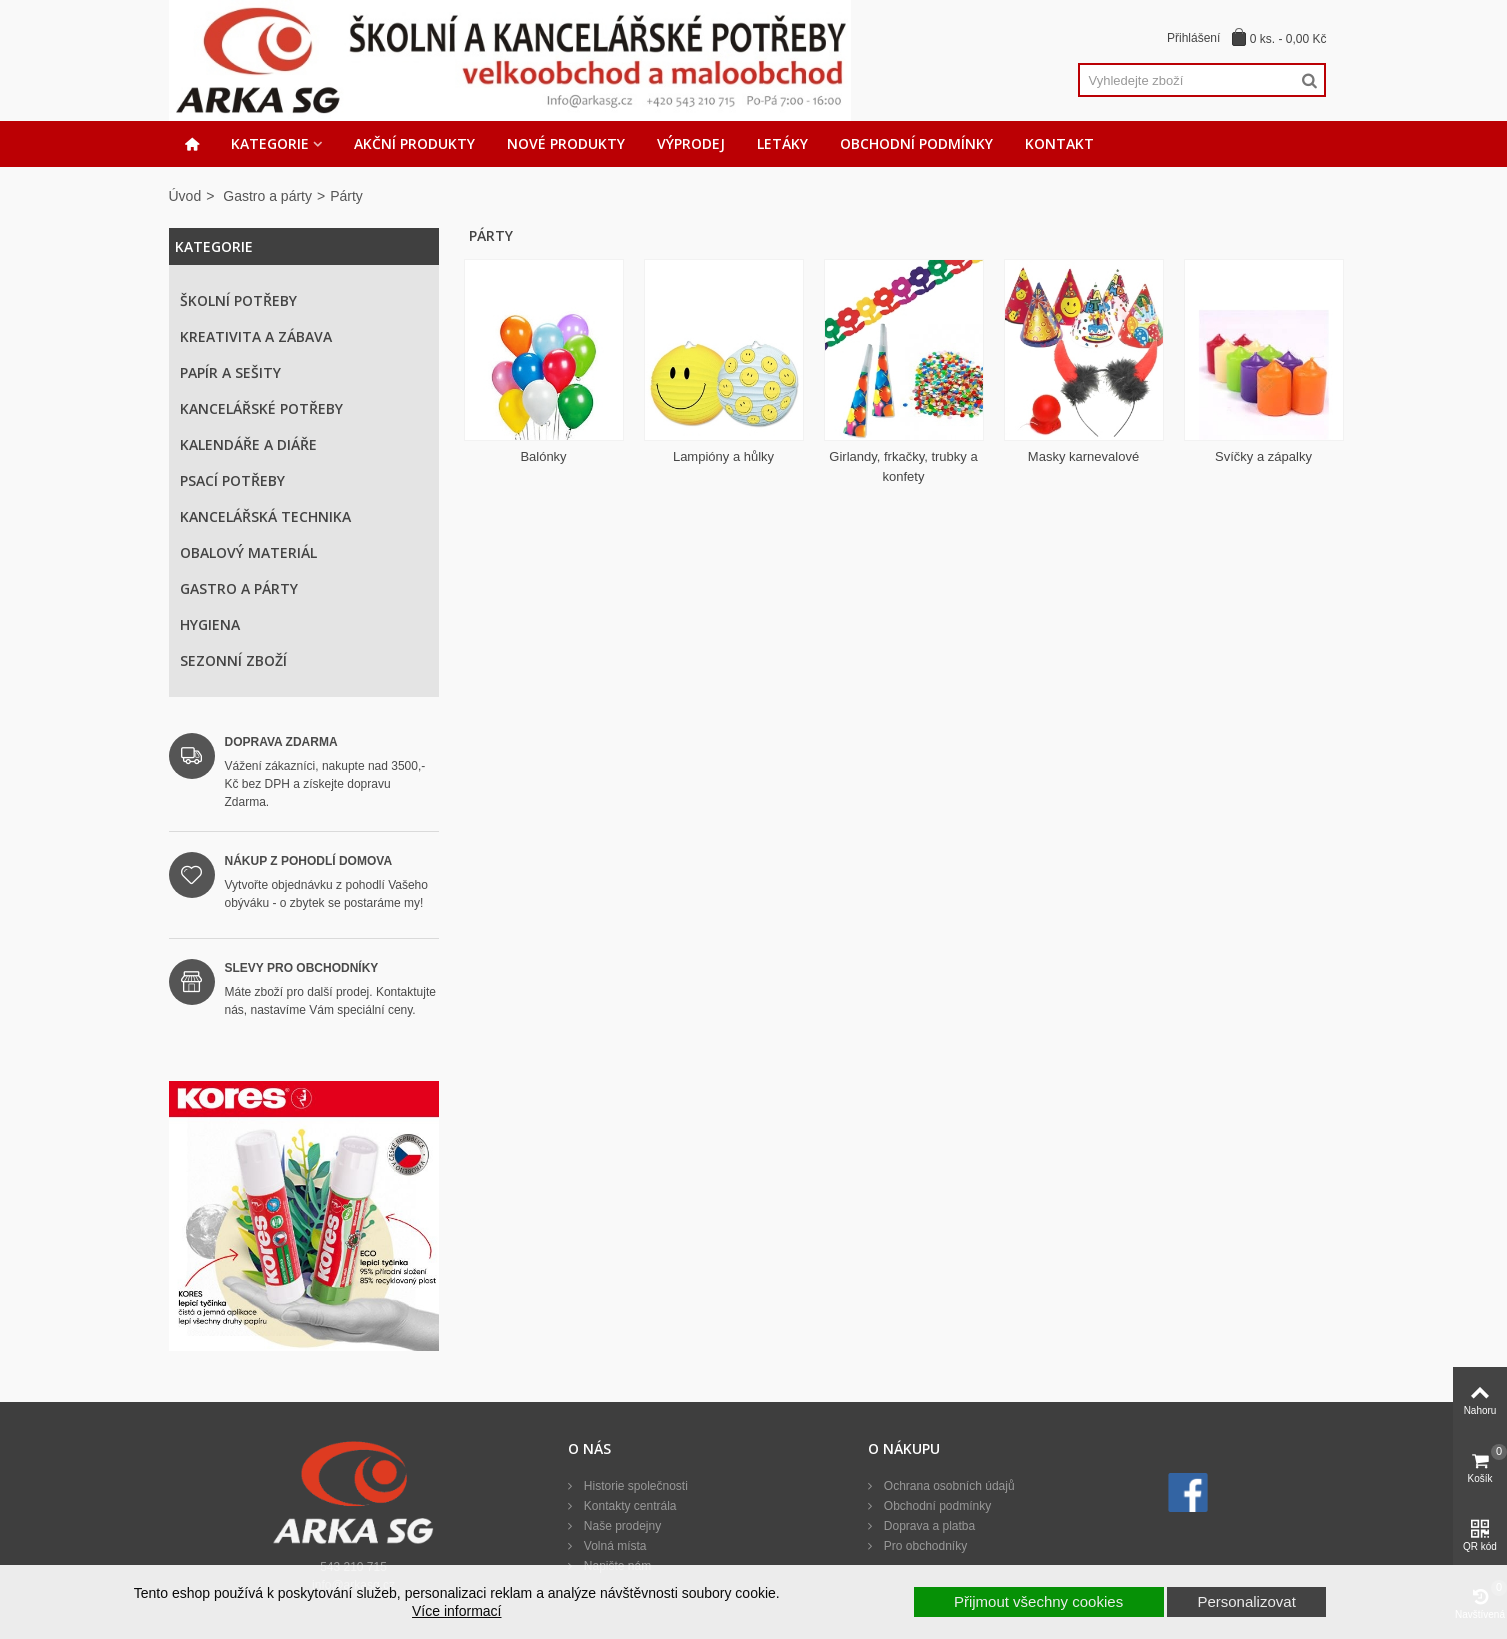 The image size is (1507, 1639). I want to click on Pro obchodníky, so click(923, 1546).